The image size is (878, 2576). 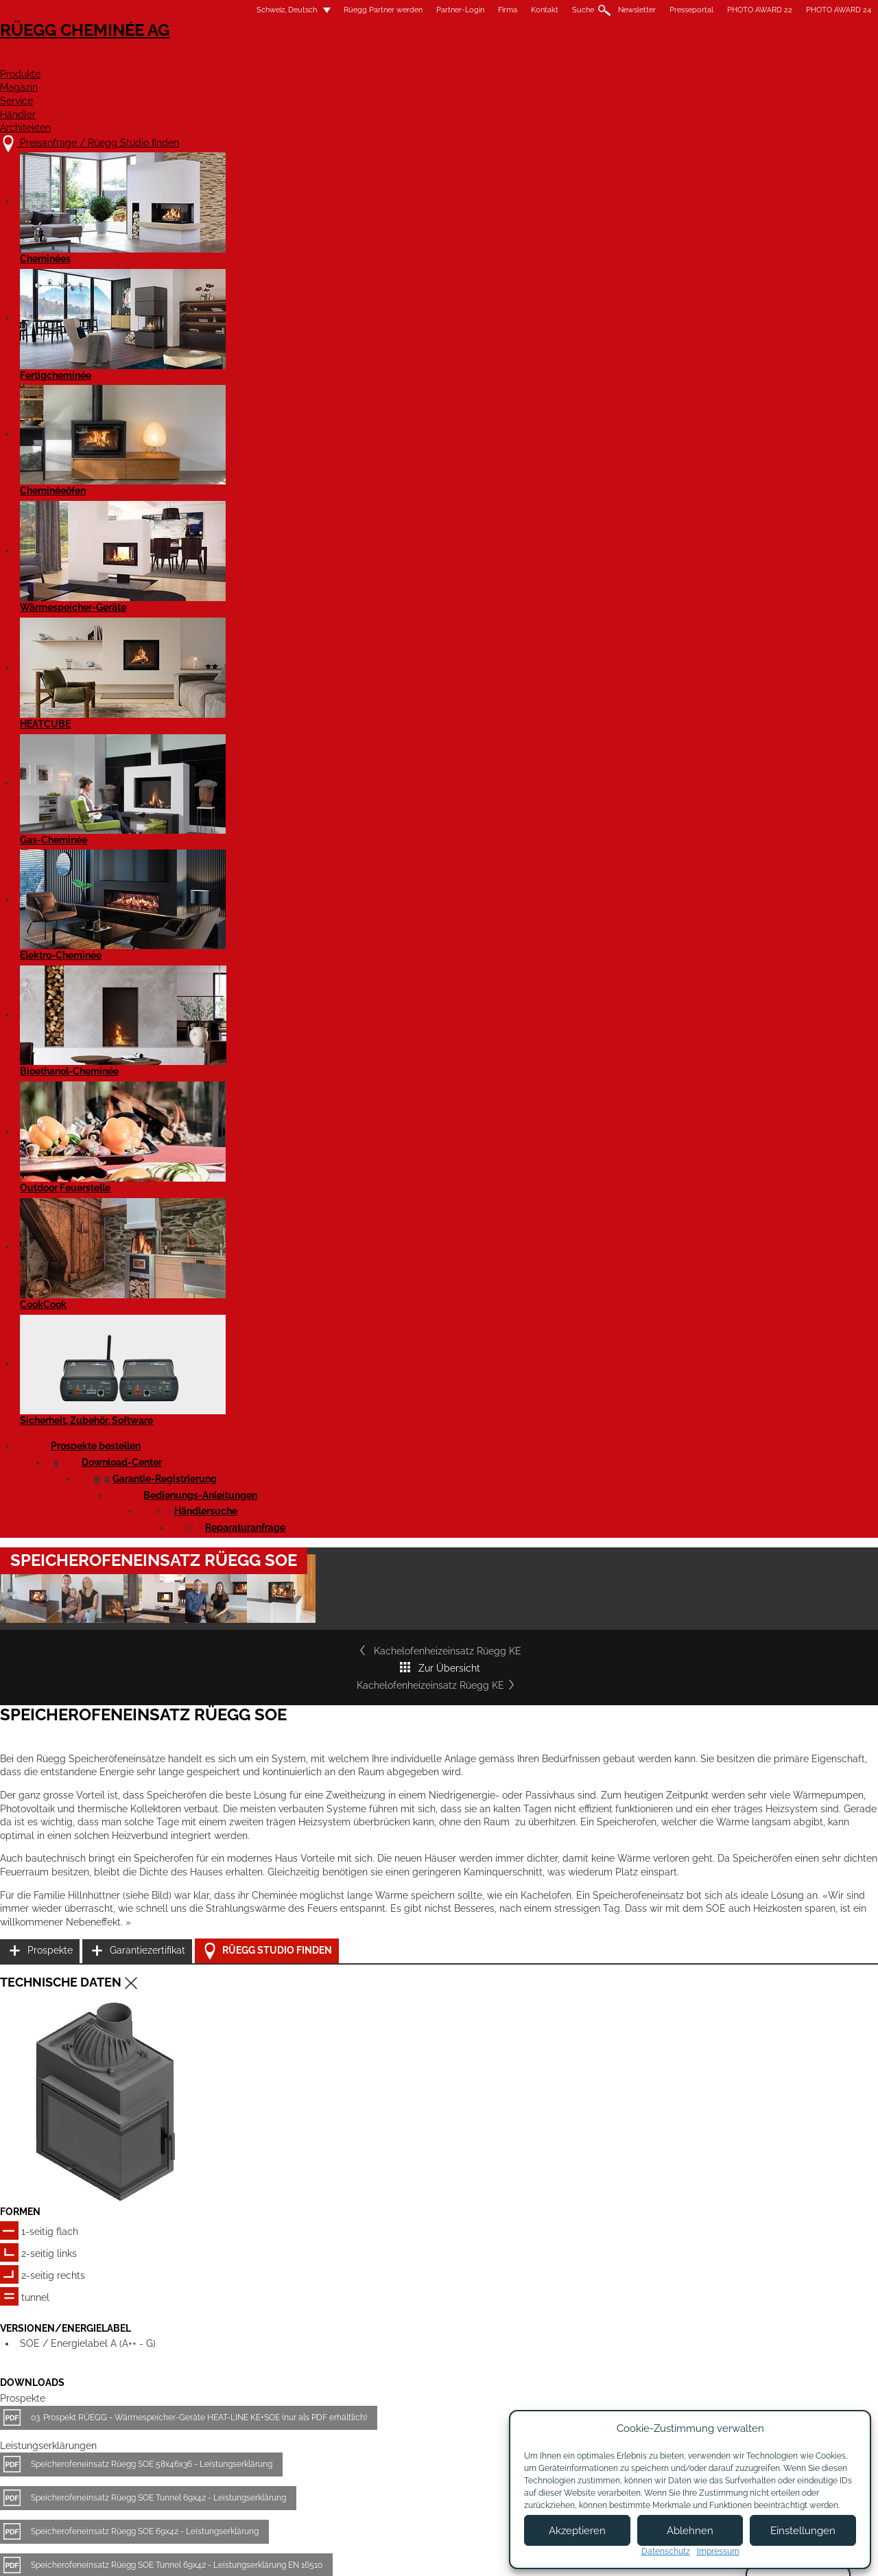 I want to click on Preisanfrage / Rüegg Studio finden, so click(x=230, y=2372).